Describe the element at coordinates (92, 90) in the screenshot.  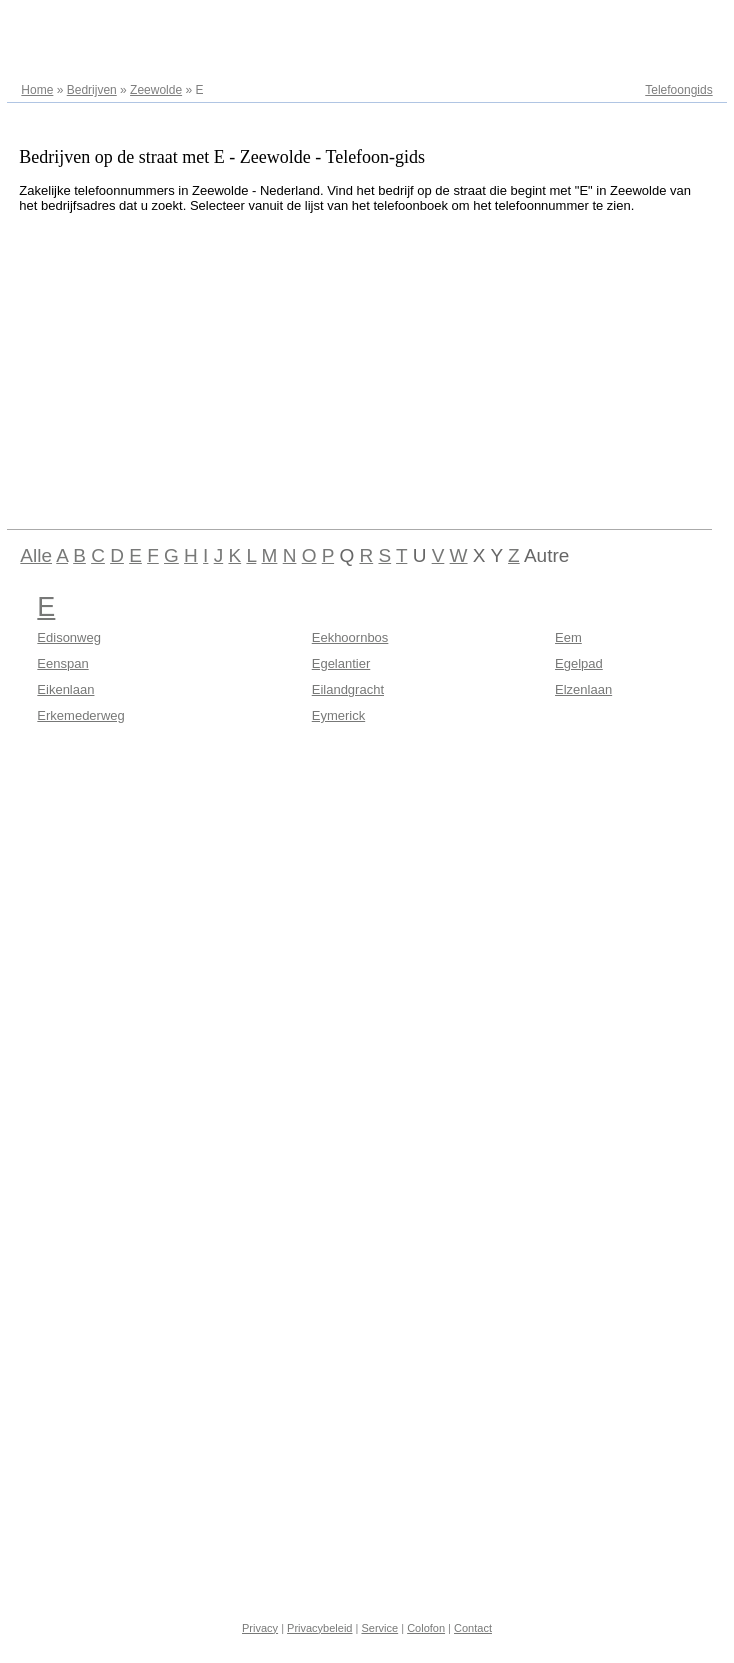
I see `Bedrijven` at that location.